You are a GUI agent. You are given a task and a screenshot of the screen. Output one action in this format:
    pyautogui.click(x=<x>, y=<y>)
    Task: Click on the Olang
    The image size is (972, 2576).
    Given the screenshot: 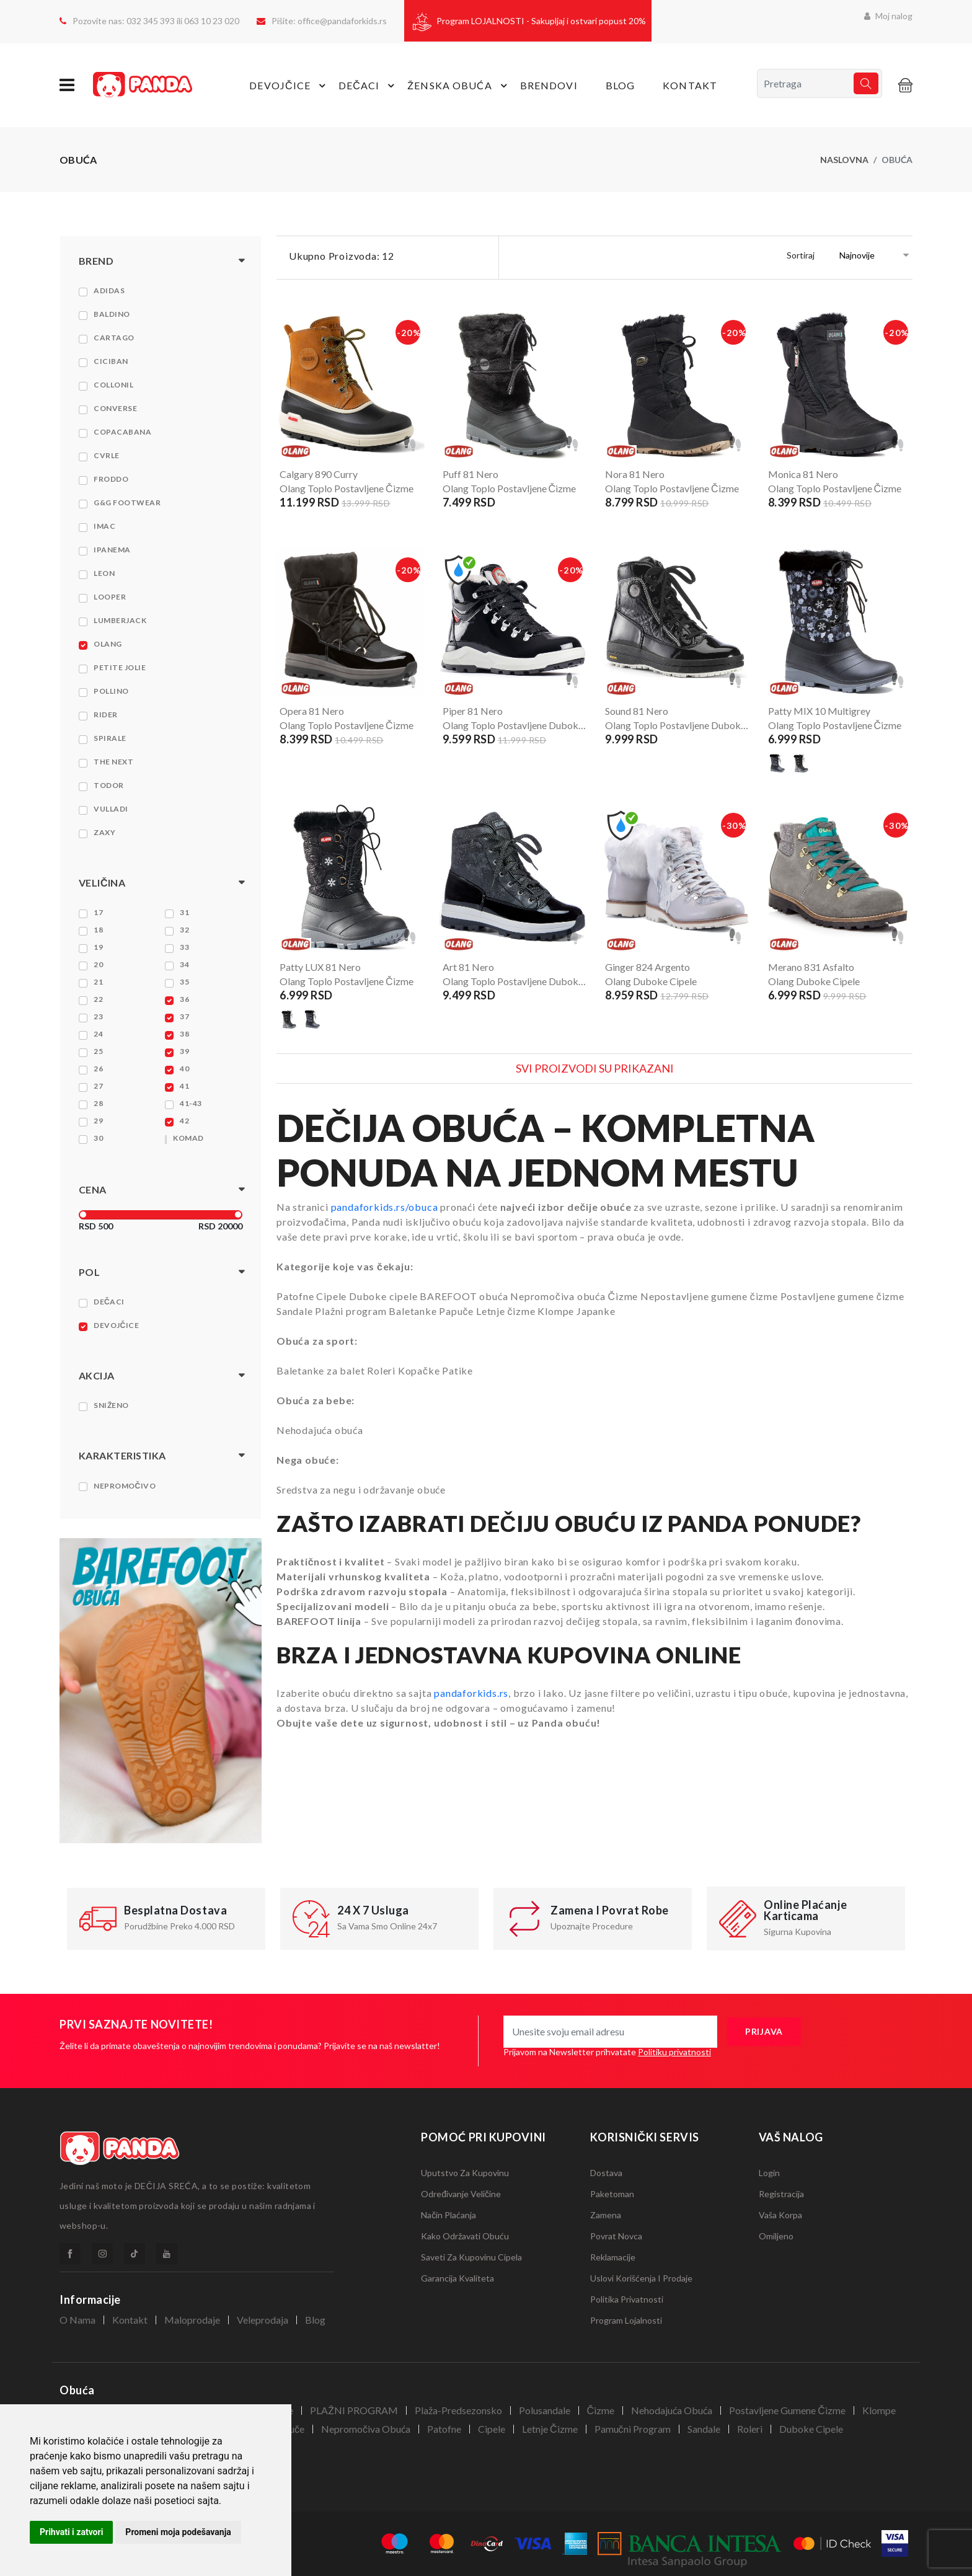 What is the action you would take?
    pyautogui.click(x=108, y=643)
    